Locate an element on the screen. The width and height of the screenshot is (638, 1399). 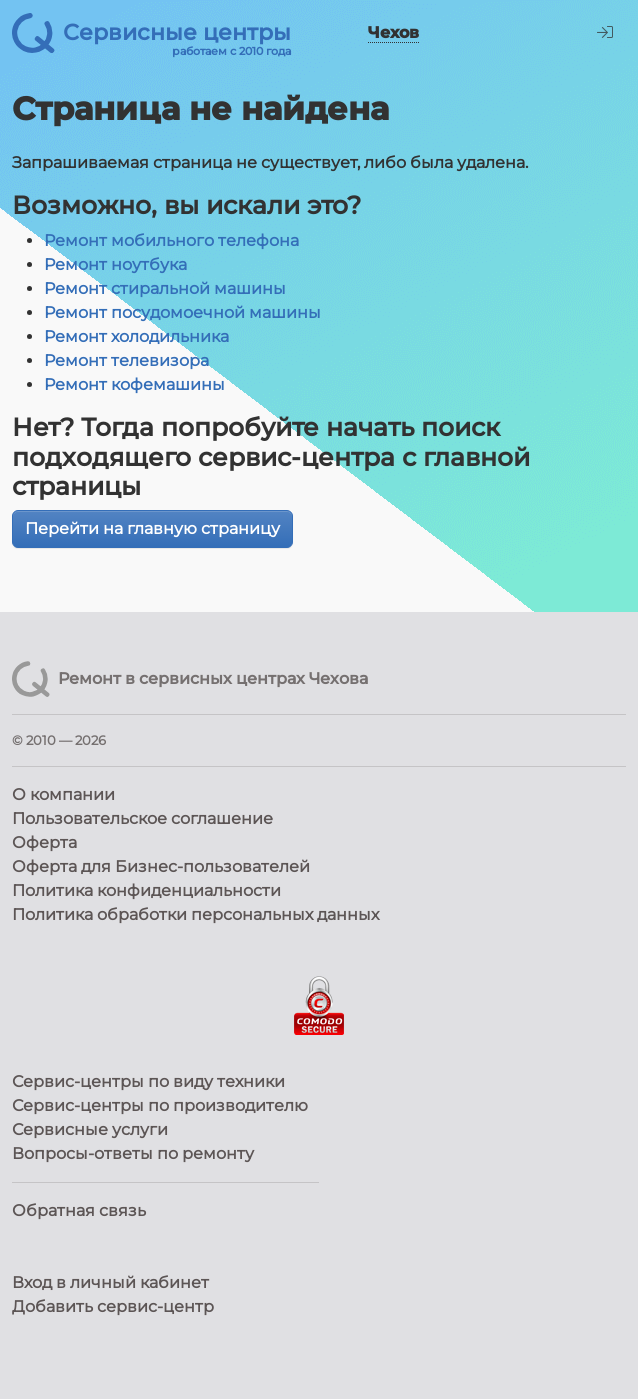
О компании is located at coordinates (63, 794).